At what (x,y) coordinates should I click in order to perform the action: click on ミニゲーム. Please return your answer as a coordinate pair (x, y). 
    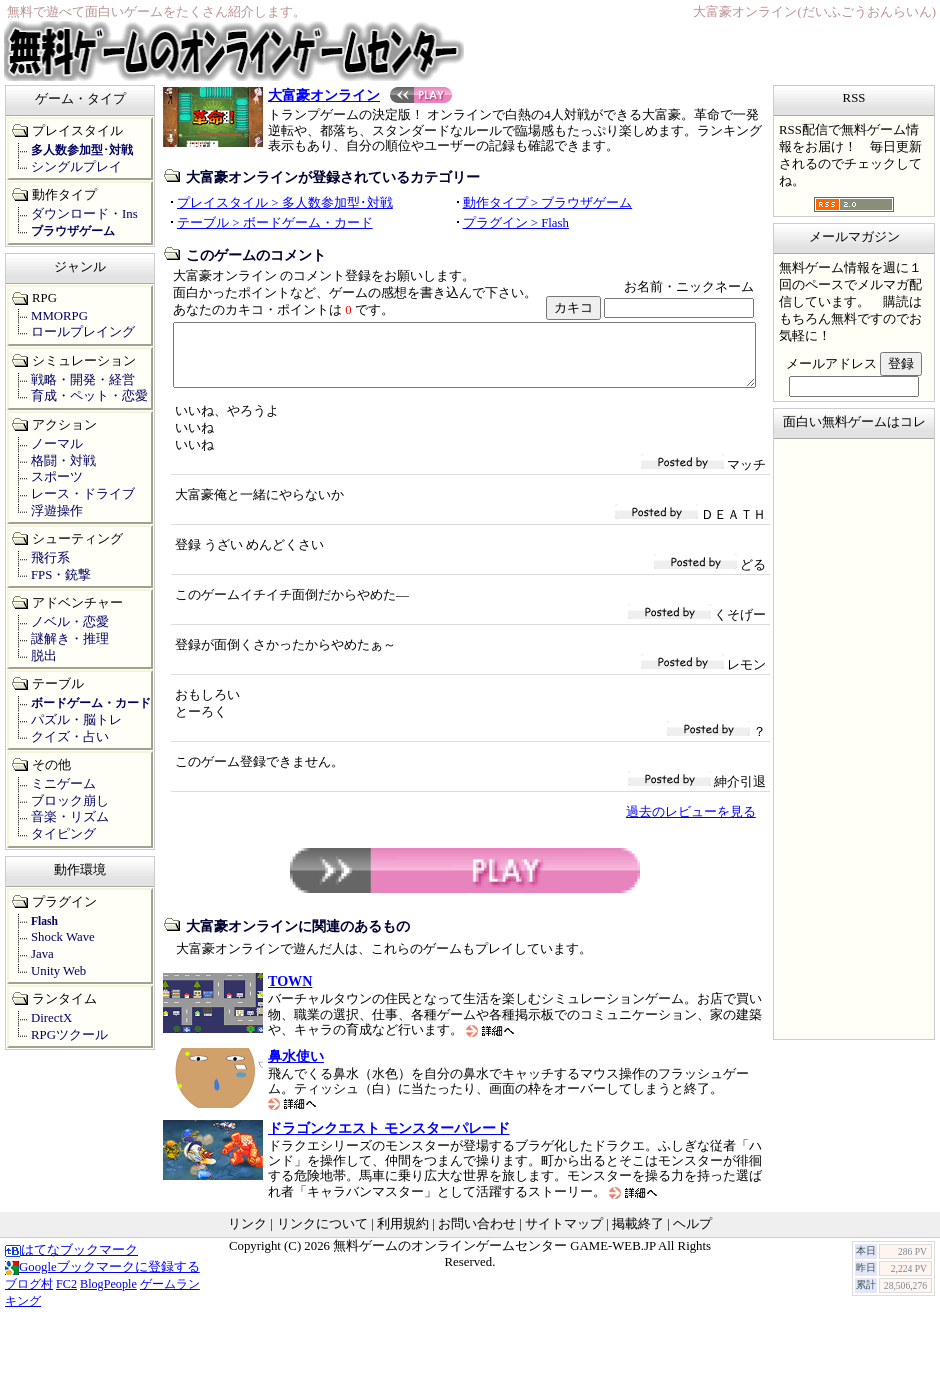
    Looking at the image, I should click on (63, 784).